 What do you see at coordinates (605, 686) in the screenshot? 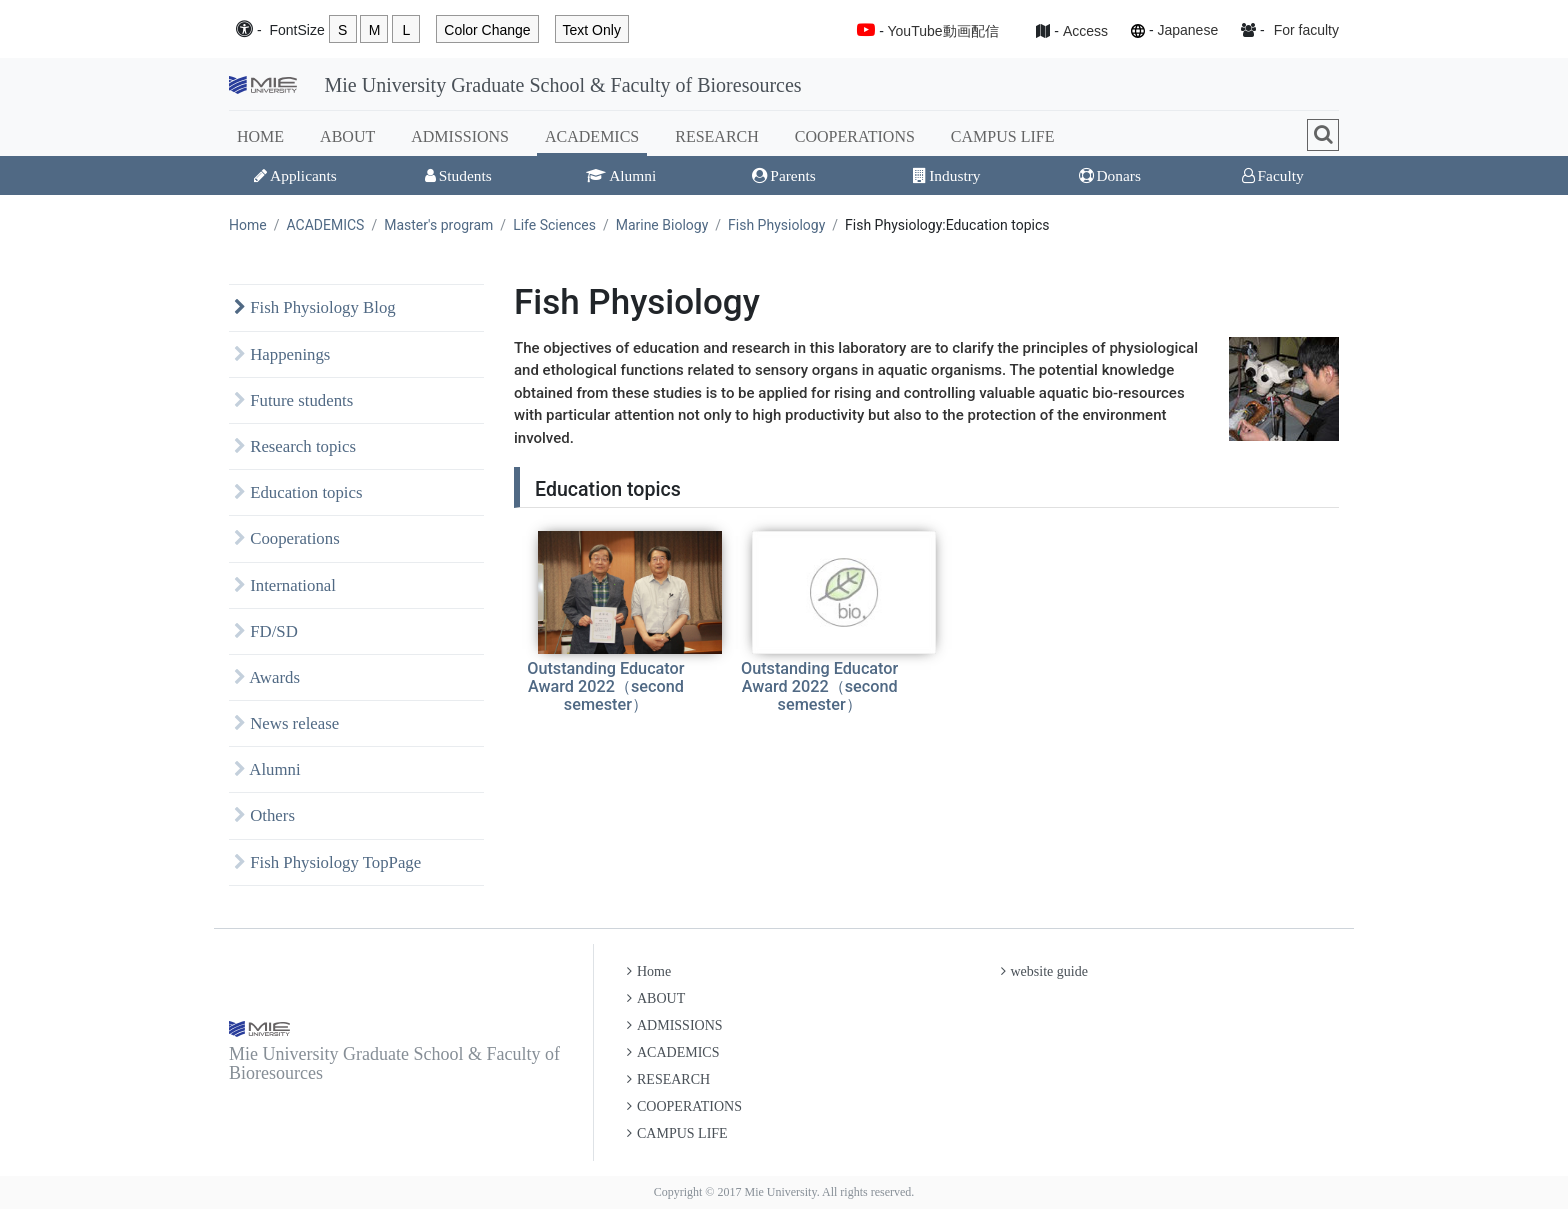
I see `Outstanding Educator Award 2022（second semester）` at bounding box center [605, 686].